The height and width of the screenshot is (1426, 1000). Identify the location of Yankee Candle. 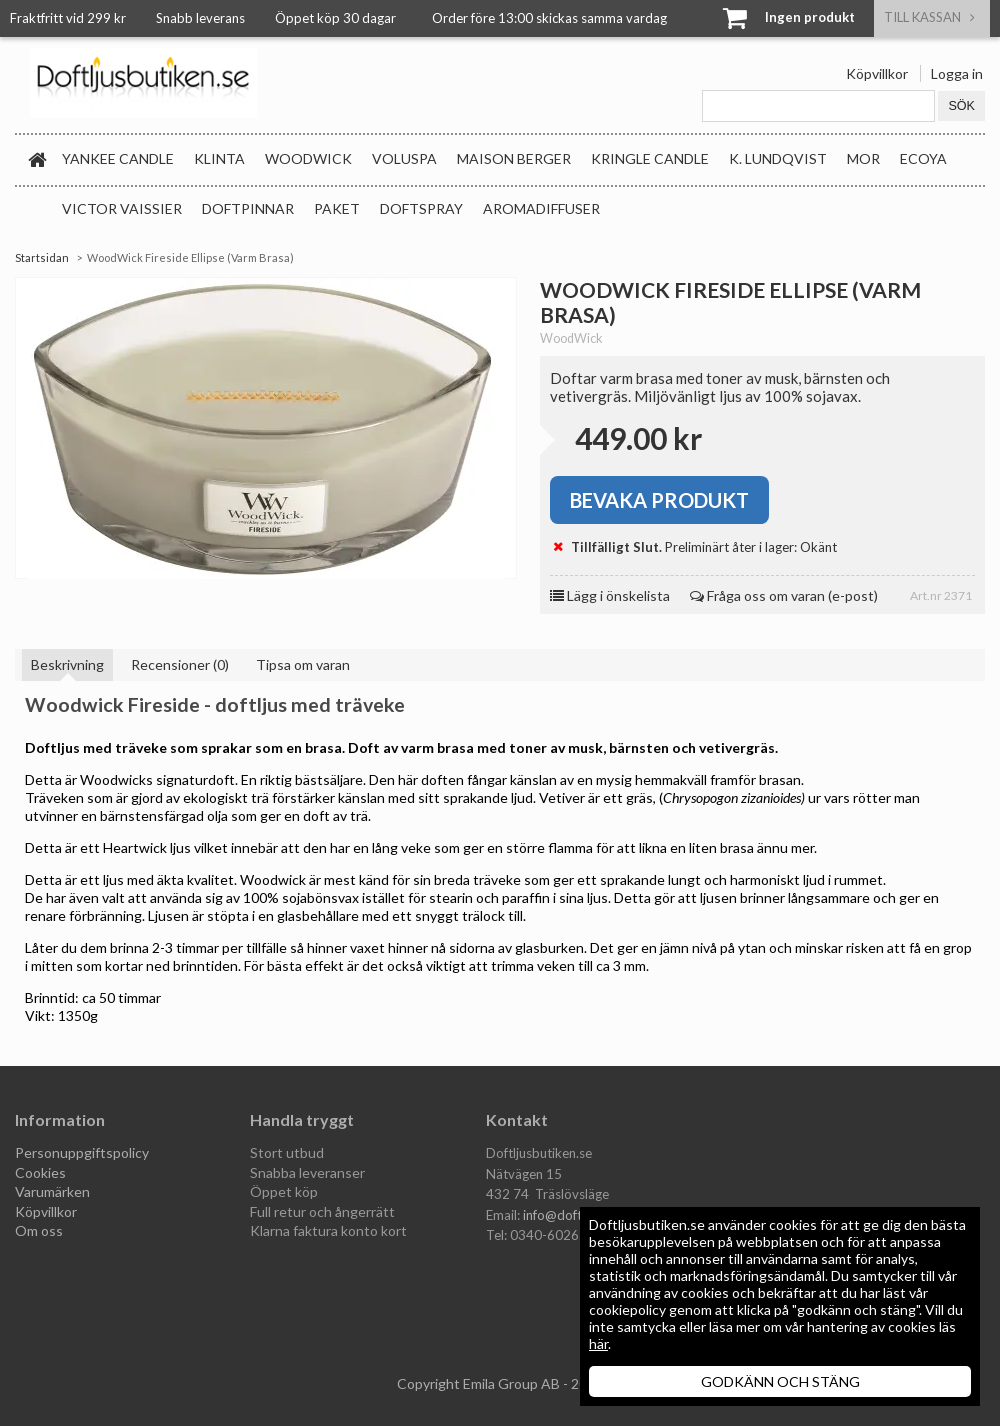
(118, 158).